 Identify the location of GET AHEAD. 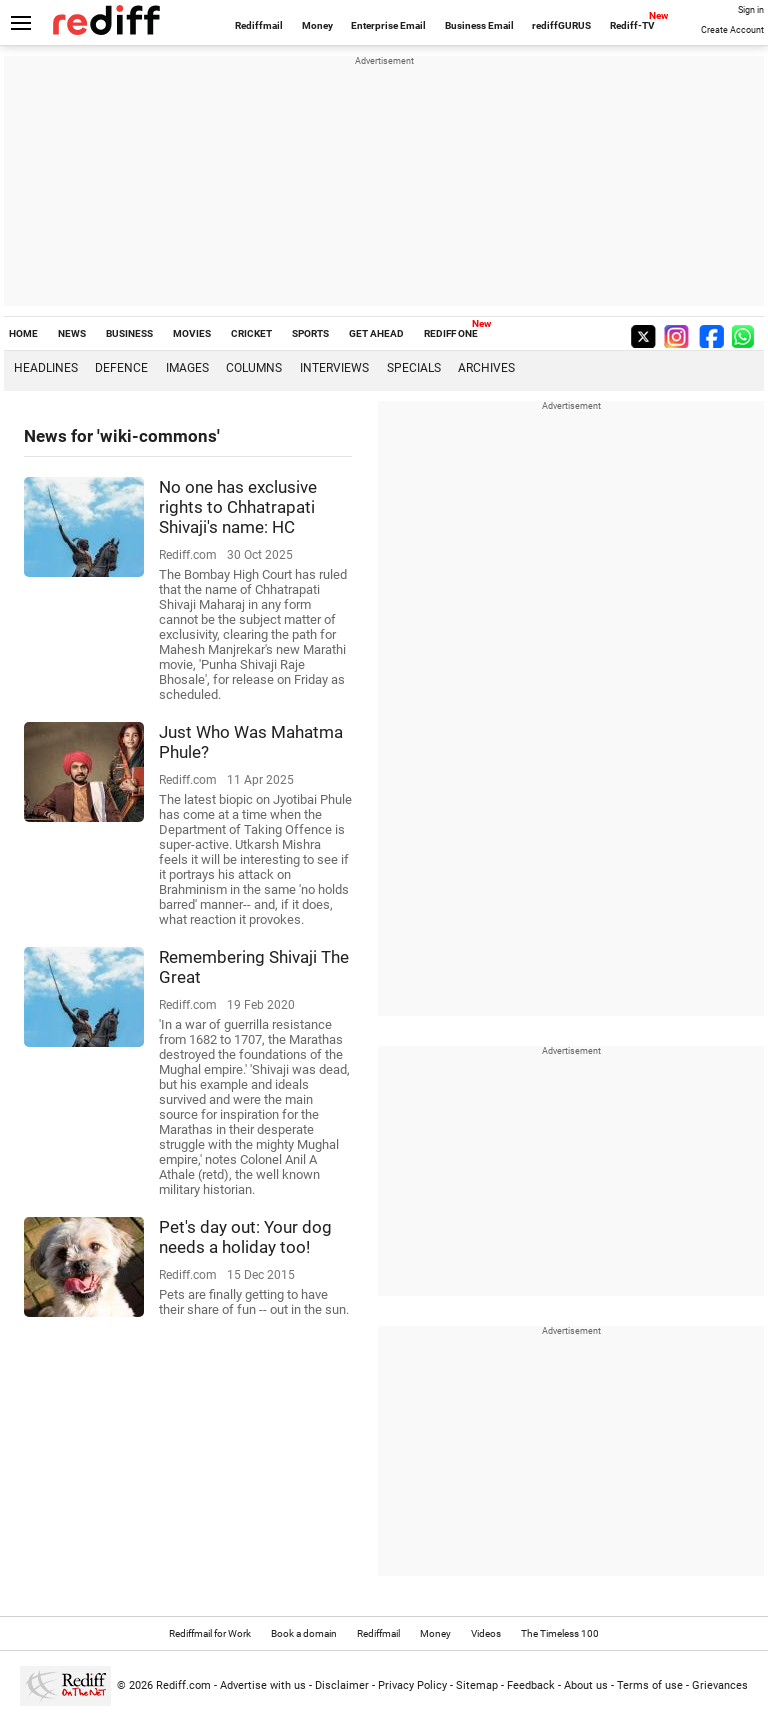
(376, 333).